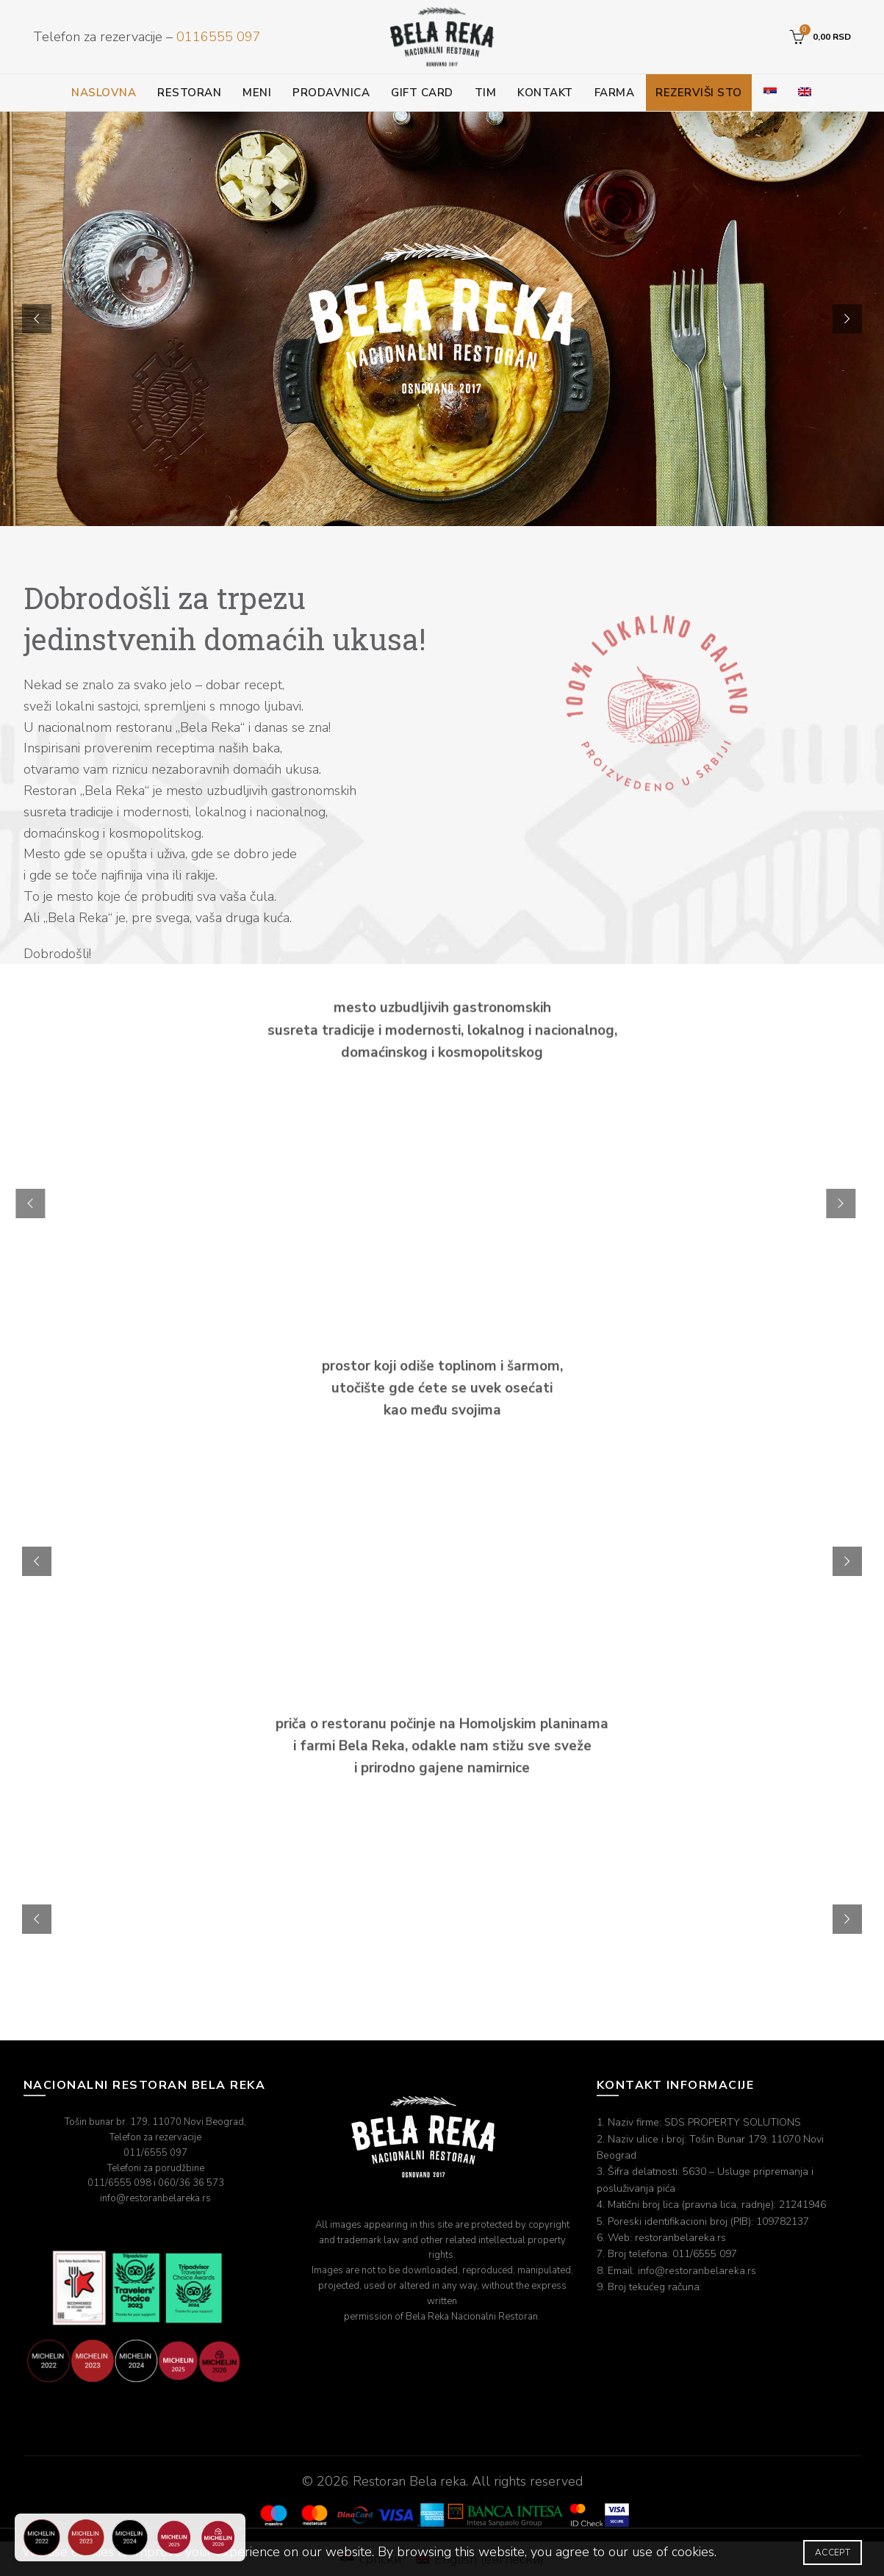  What do you see at coordinates (486, 92) in the screenshot?
I see `Tim` at bounding box center [486, 92].